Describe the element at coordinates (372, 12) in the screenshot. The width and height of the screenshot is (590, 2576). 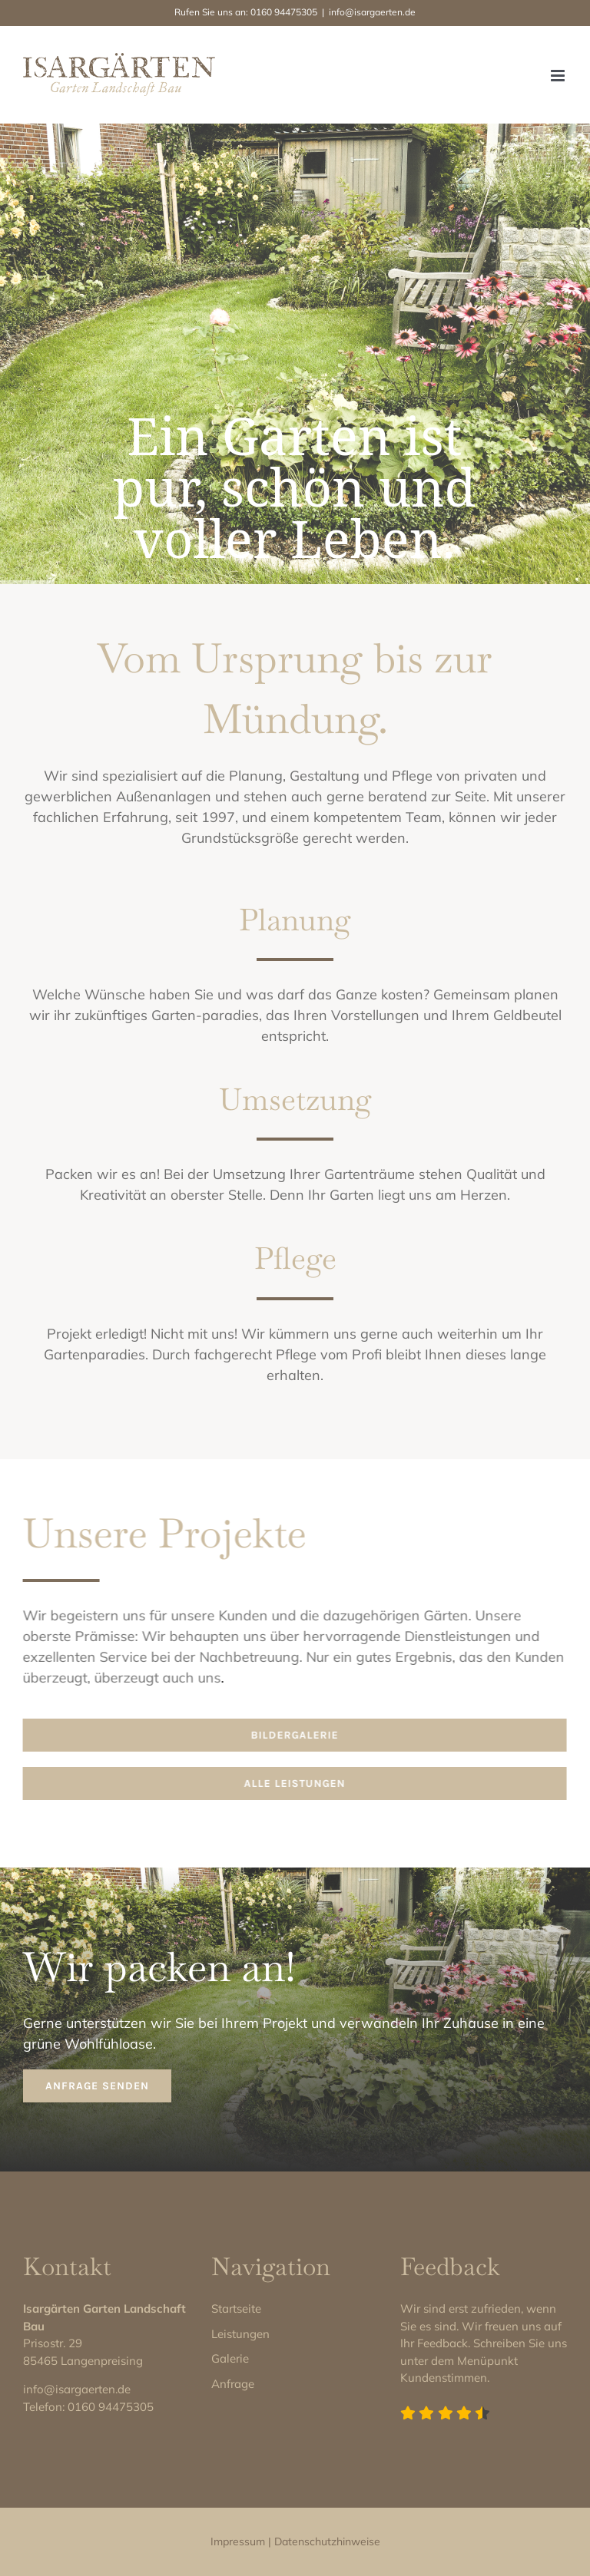
I see `info@isargaerten.de` at that location.